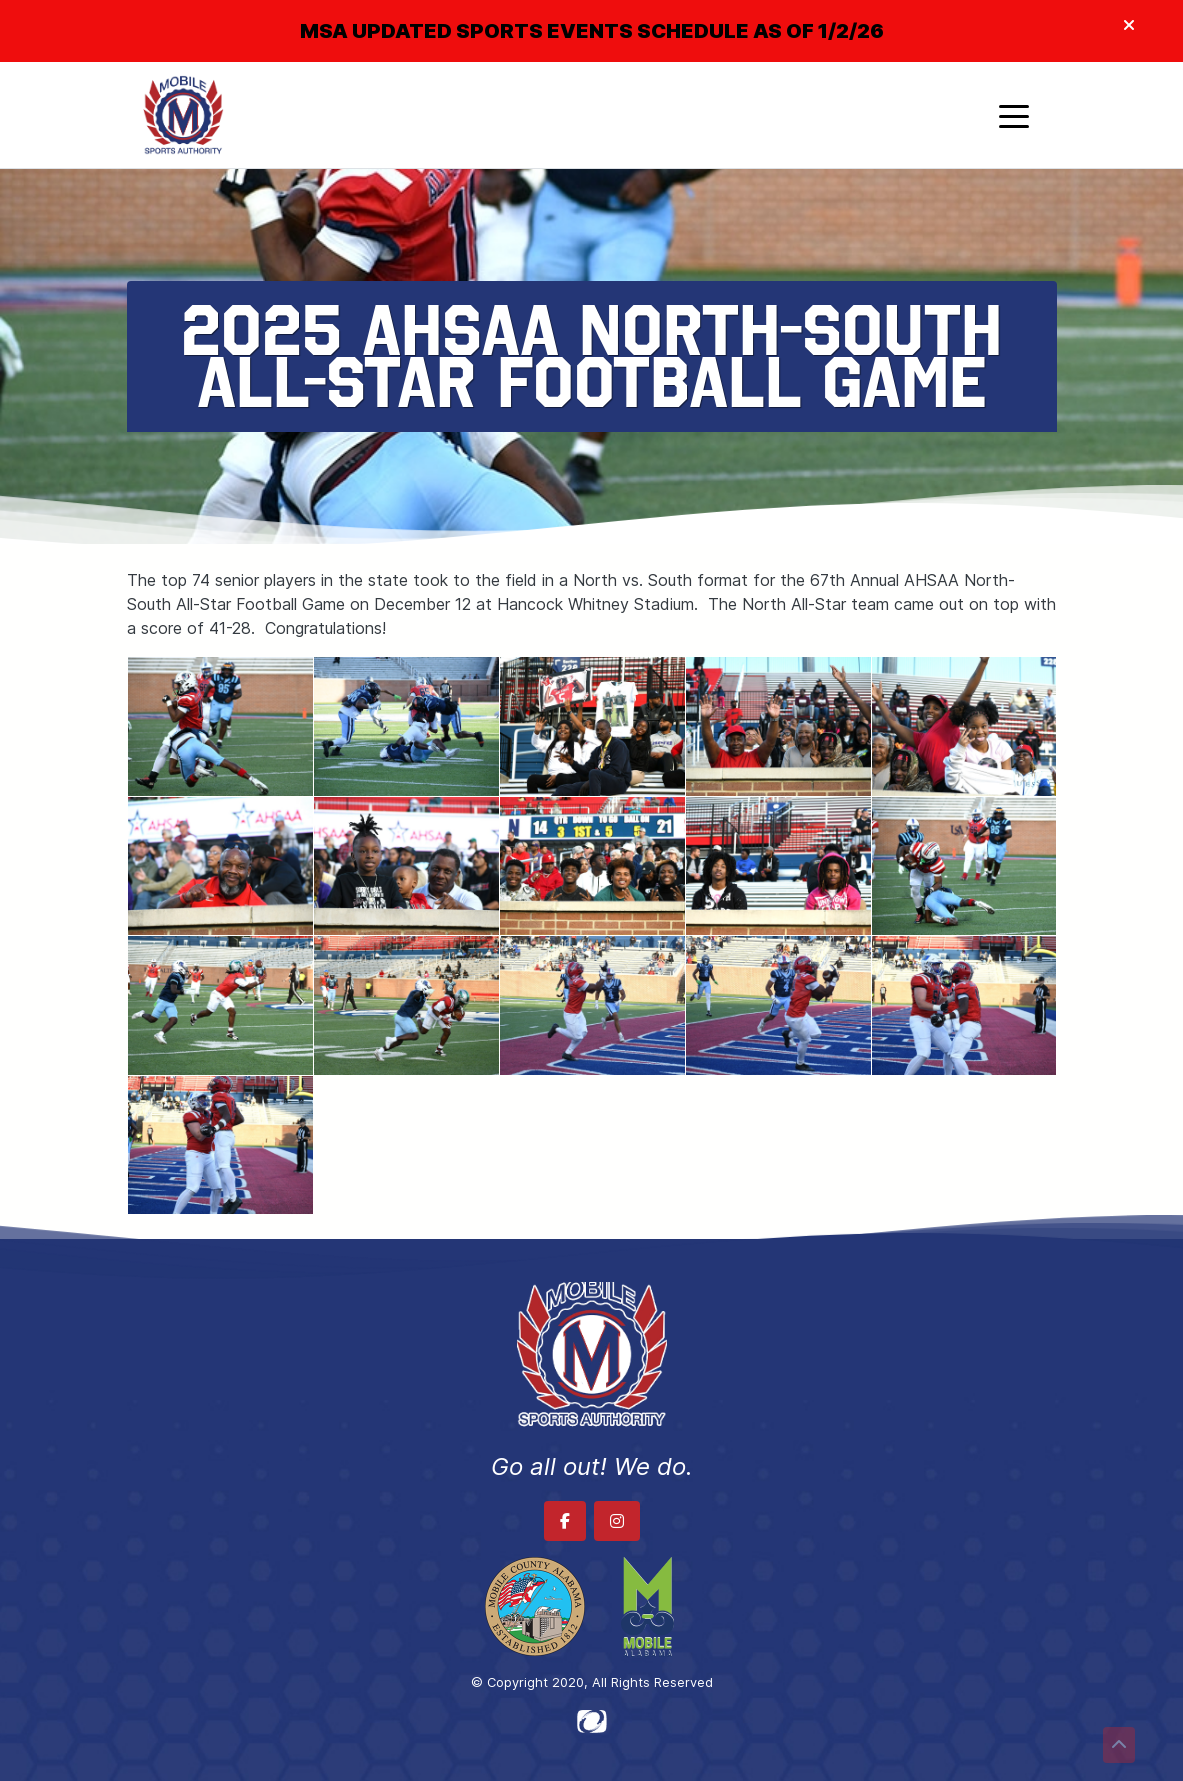 The image size is (1183, 1781). I want to click on [Close], so click(1129, 26).